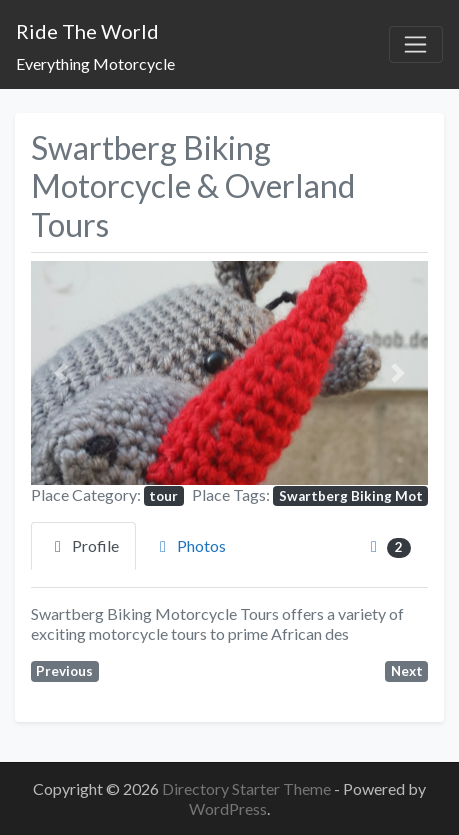 The height and width of the screenshot is (835, 459). Describe the element at coordinates (351, 496) in the screenshot. I see `Swartberg Biking Mot` at that location.